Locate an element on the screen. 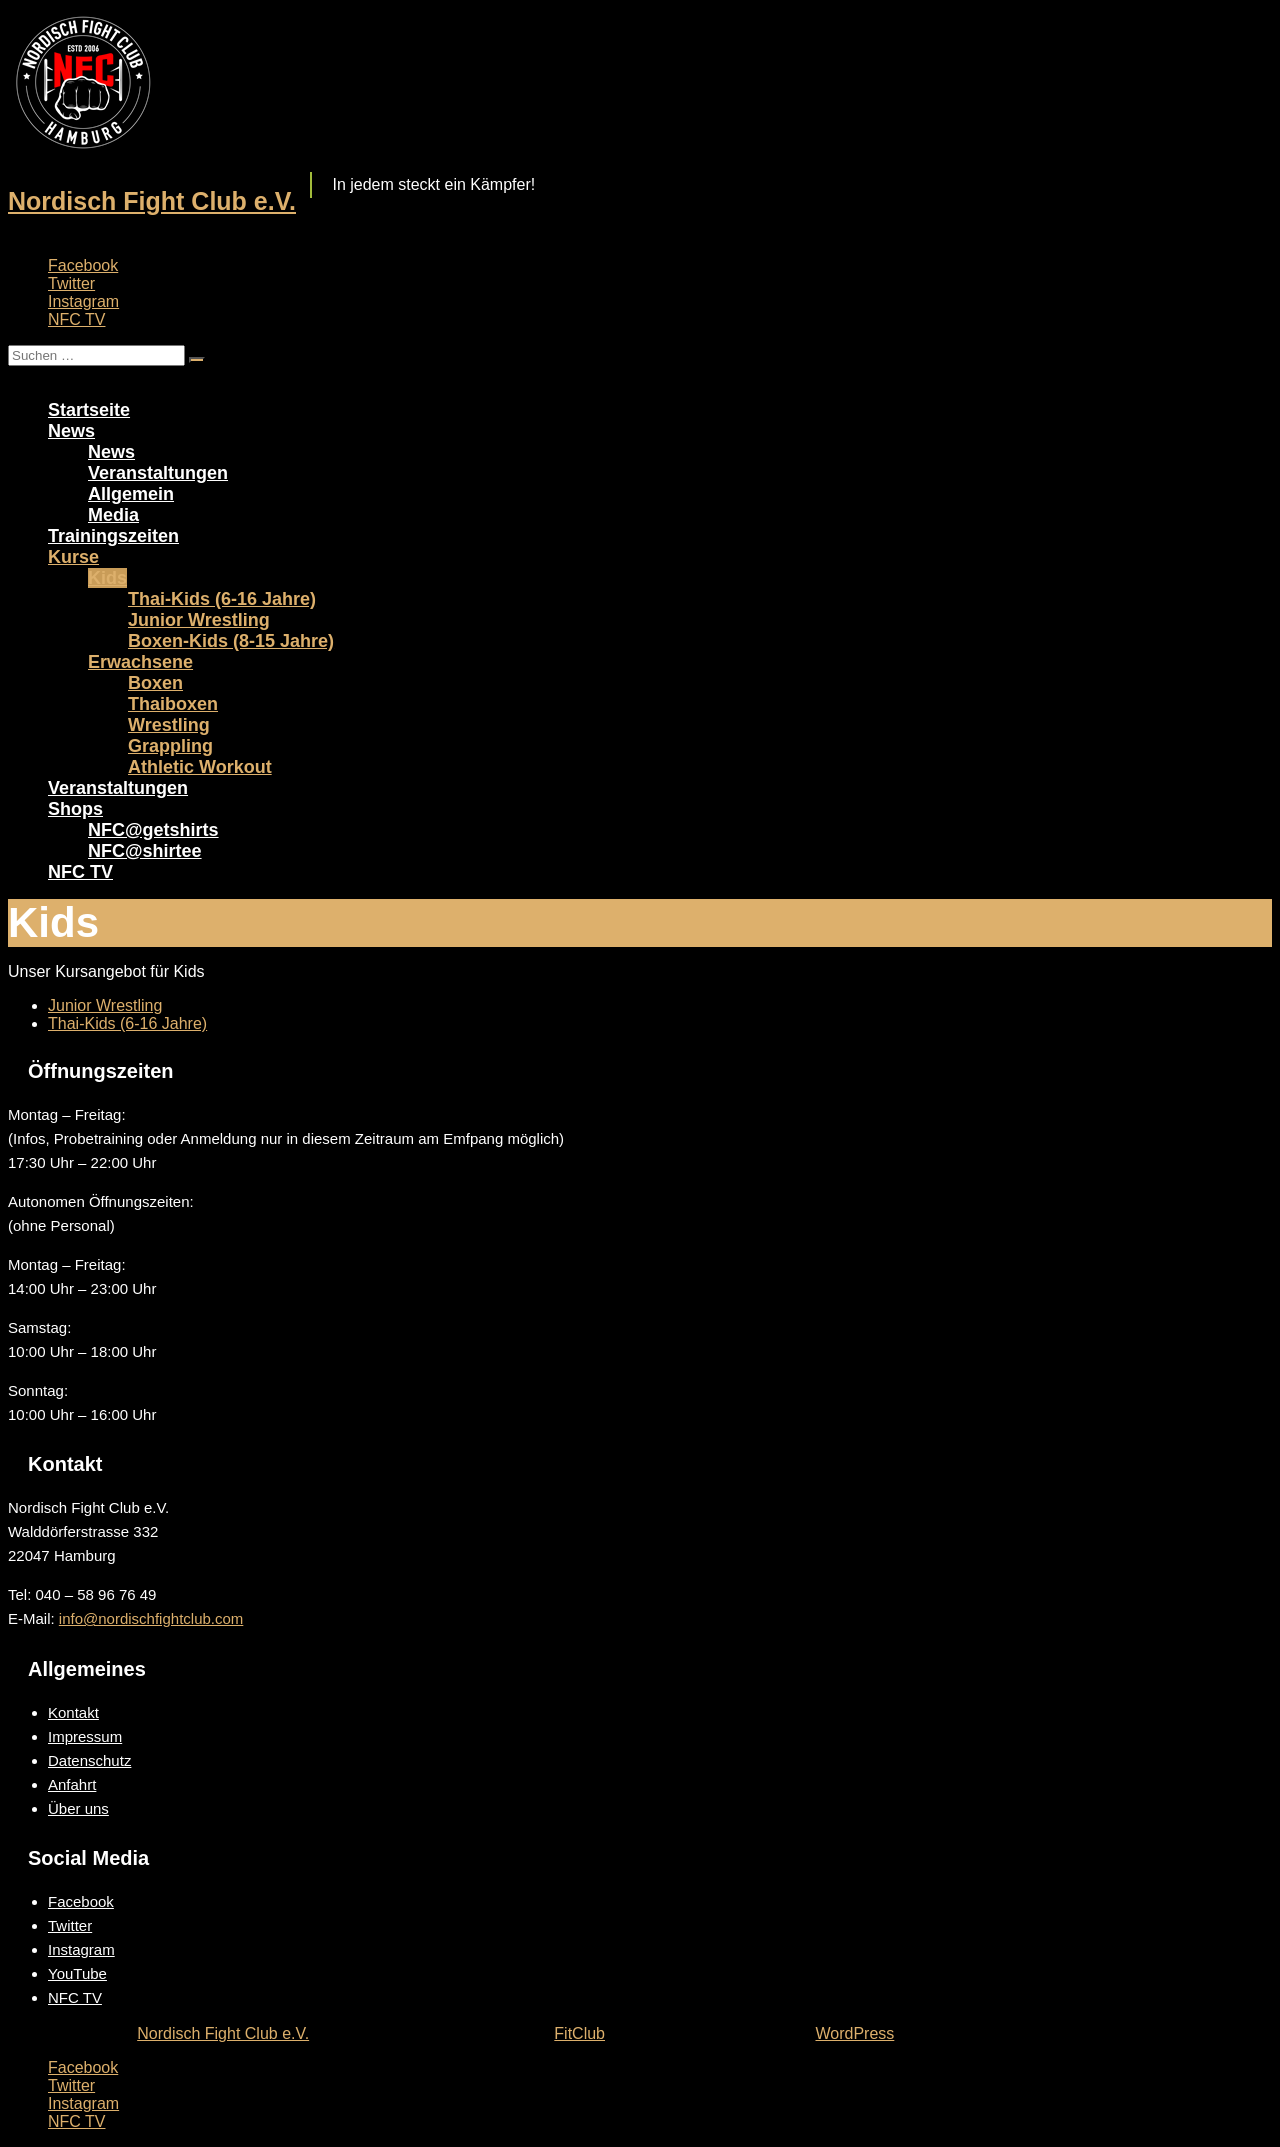 Image resolution: width=1280 pixels, height=2147 pixels. YouTube is located at coordinates (77, 1973).